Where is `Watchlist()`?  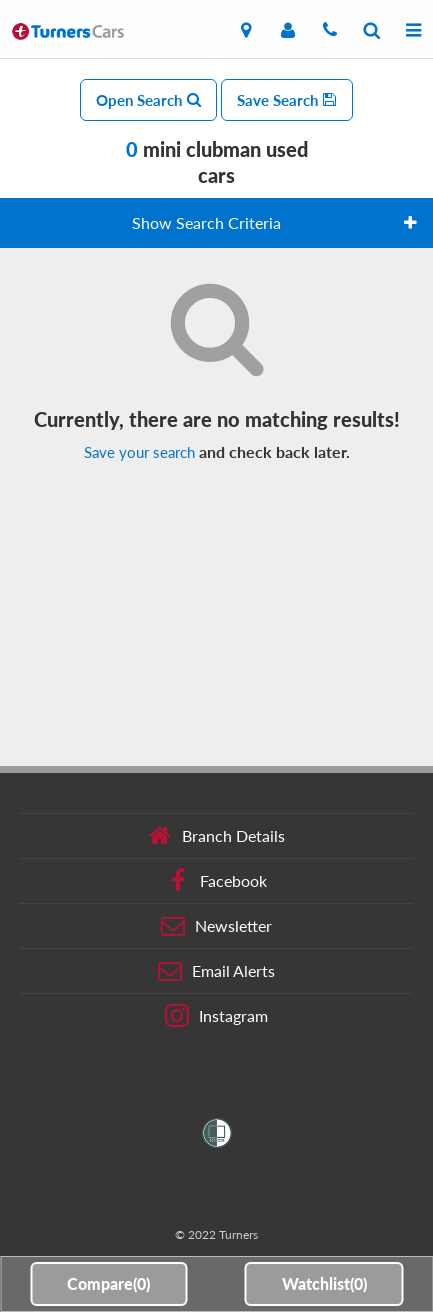 Watchlist() is located at coordinates (324, 1283).